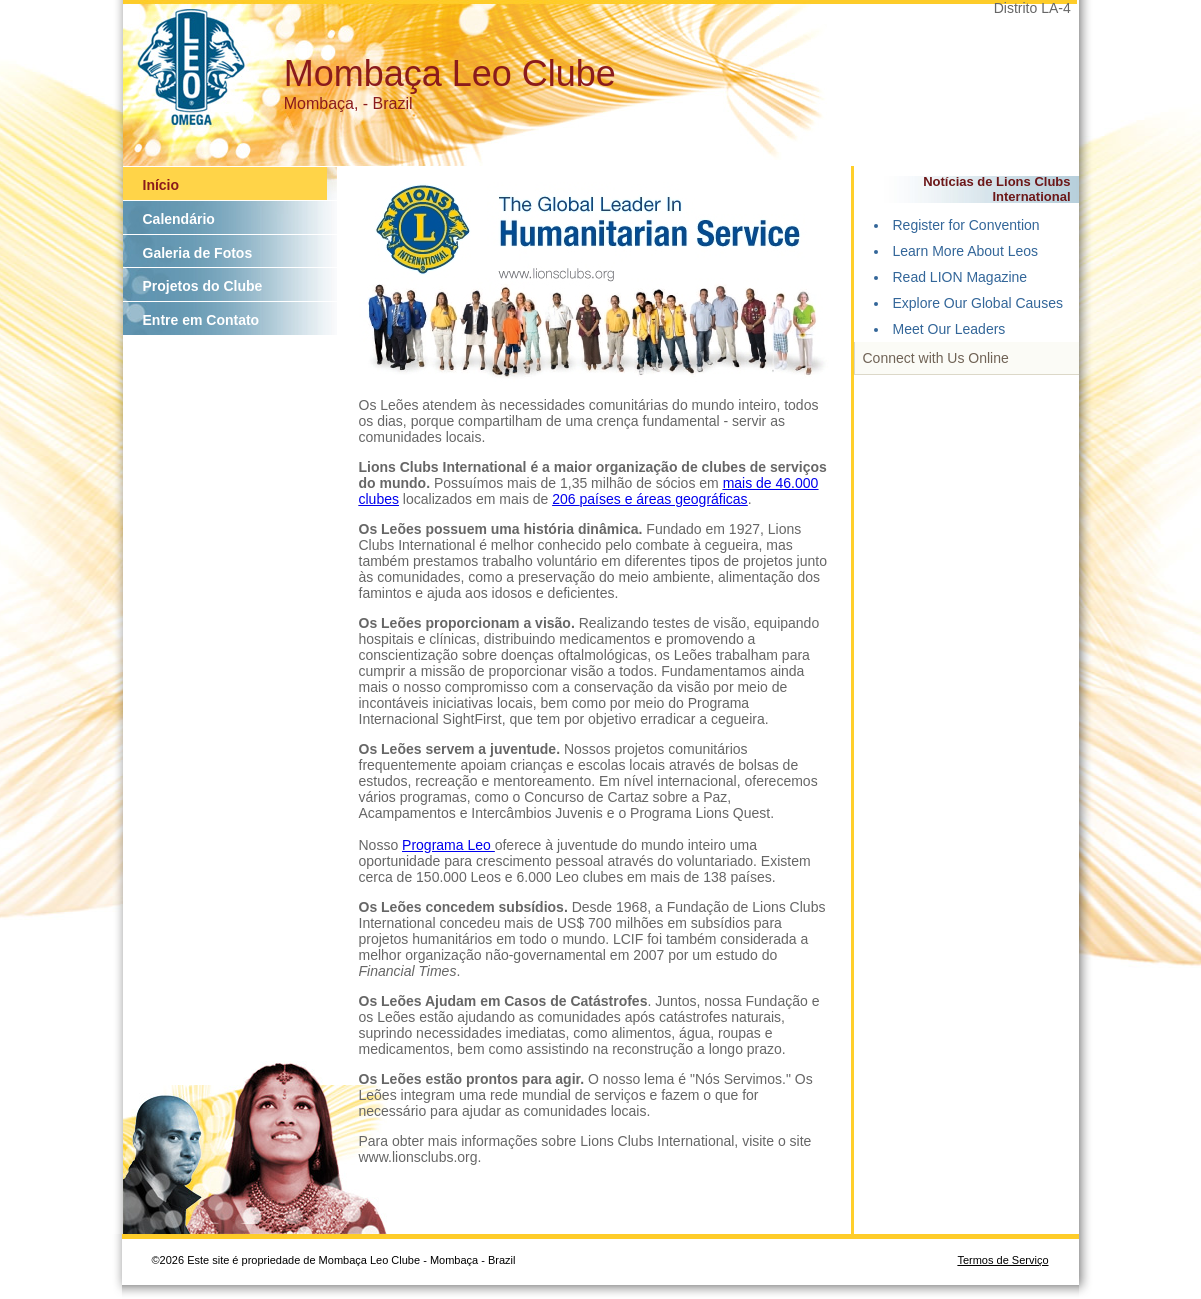  What do you see at coordinates (966, 225) in the screenshot?
I see `Register for Convention` at bounding box center [966, 225].